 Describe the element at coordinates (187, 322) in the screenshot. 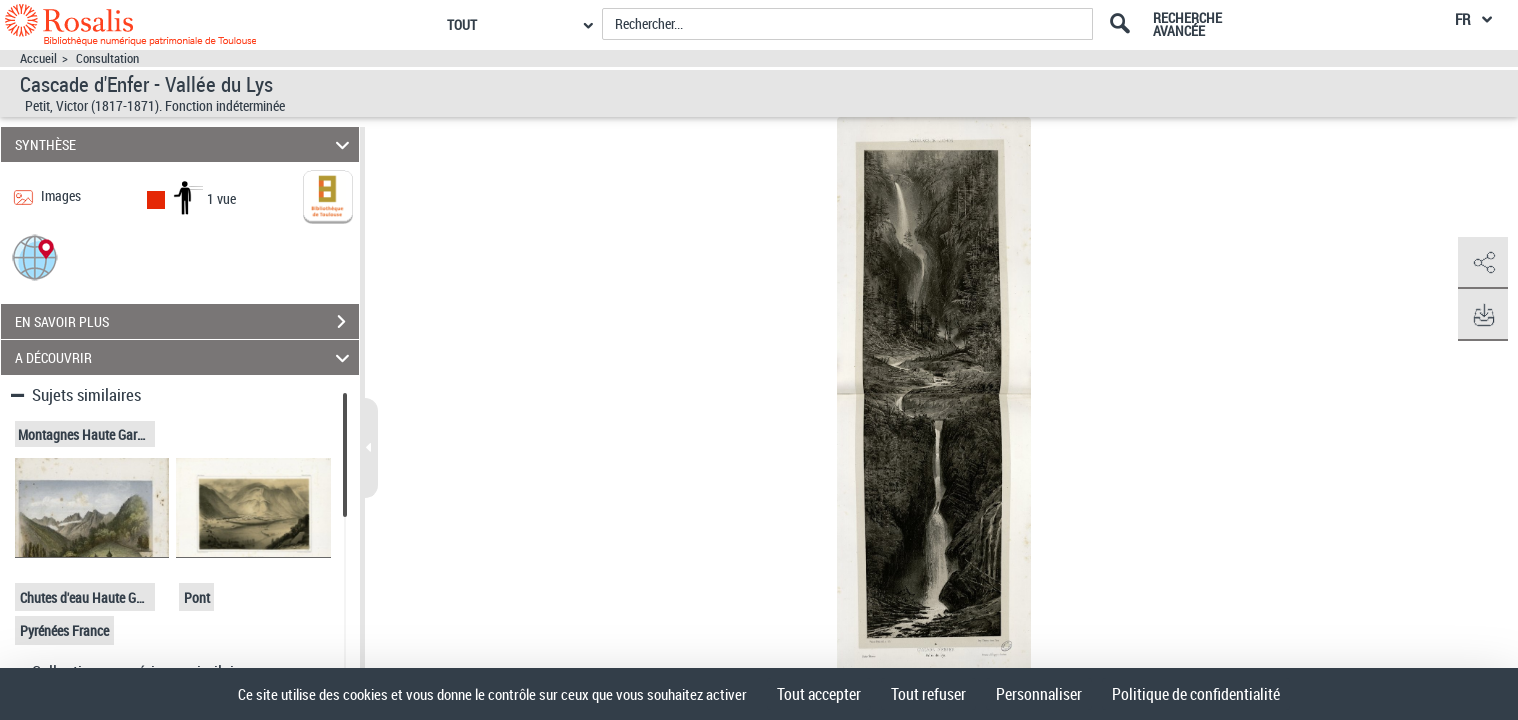

I see `EN SAVOIR PLUS` at that location.